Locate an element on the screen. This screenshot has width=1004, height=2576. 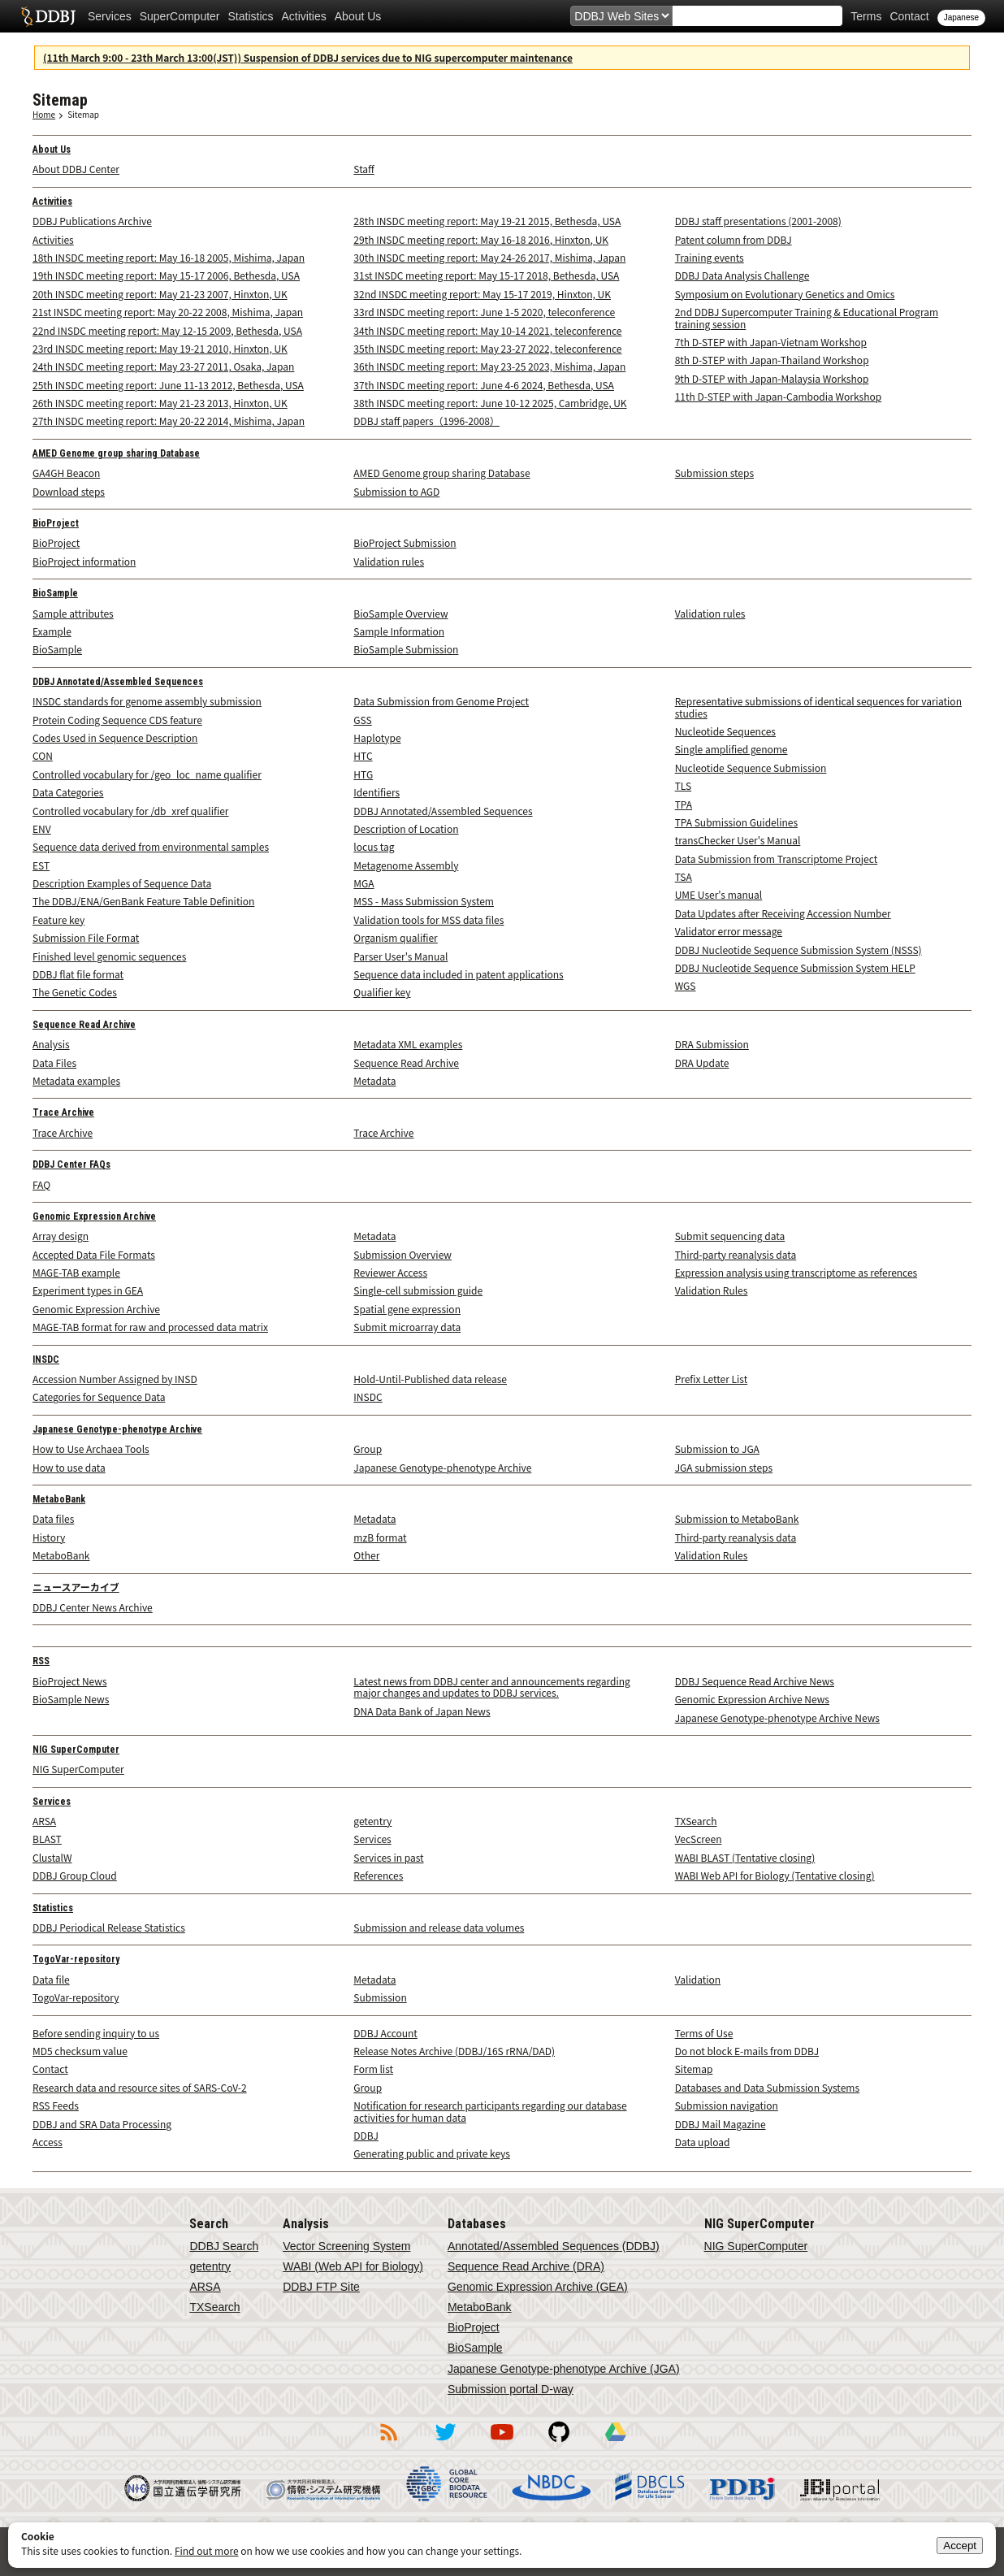
Do not block E-mails from DDBJ is located at coordinates (747, 2051).